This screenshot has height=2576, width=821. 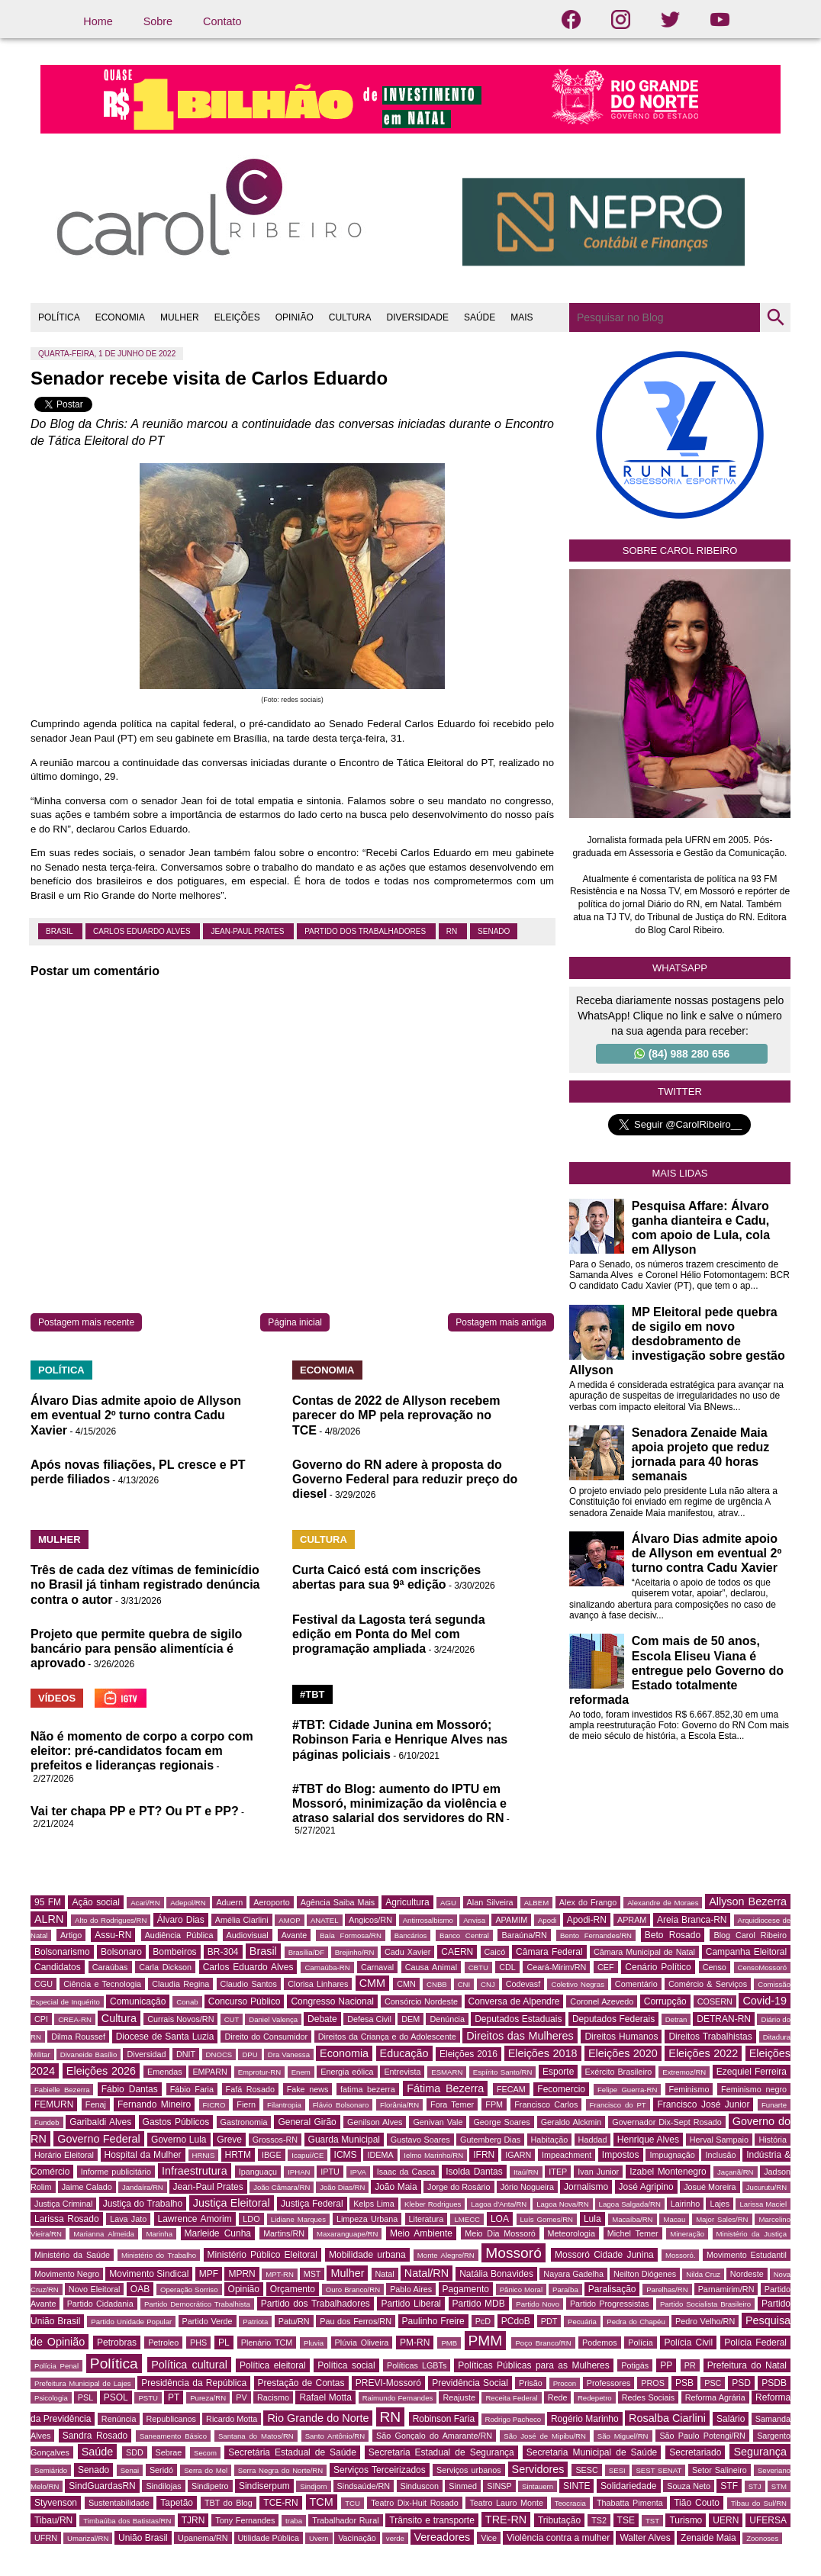 What do you see at coordinates (232, 2019) in the screenshot?
I see `CUT` at bounding box center [232, 2019].